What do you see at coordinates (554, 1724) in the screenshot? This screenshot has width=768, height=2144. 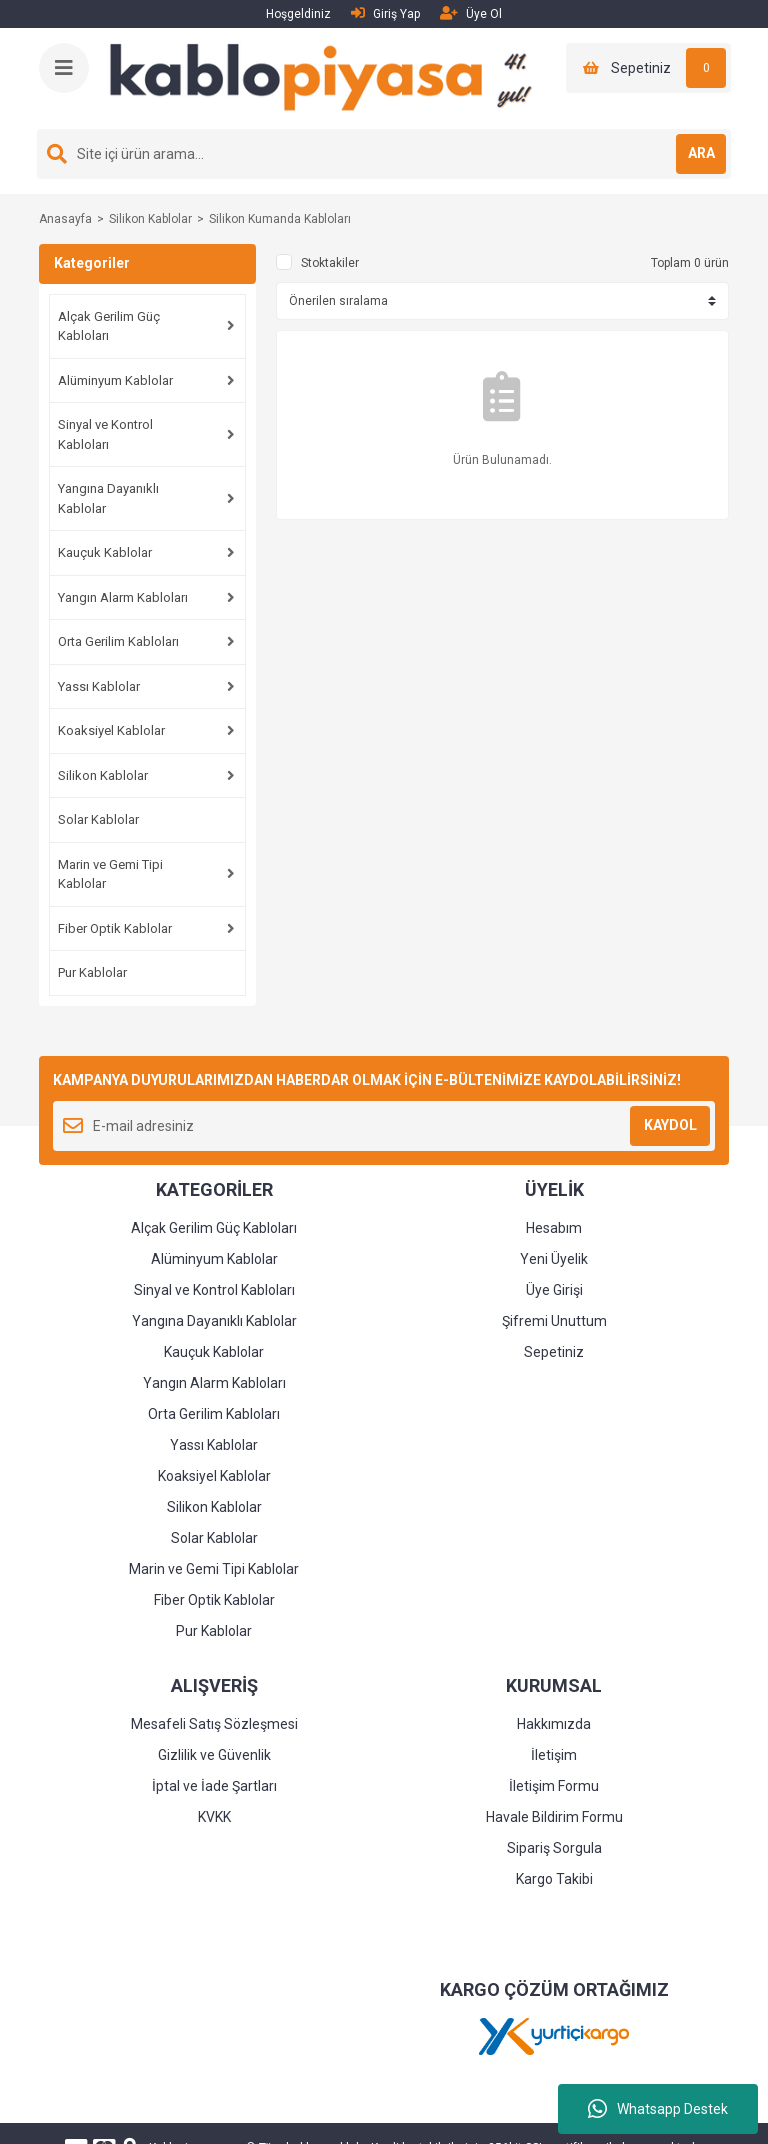 I see `Hakkımızda` at bounding box center [554, 1724].